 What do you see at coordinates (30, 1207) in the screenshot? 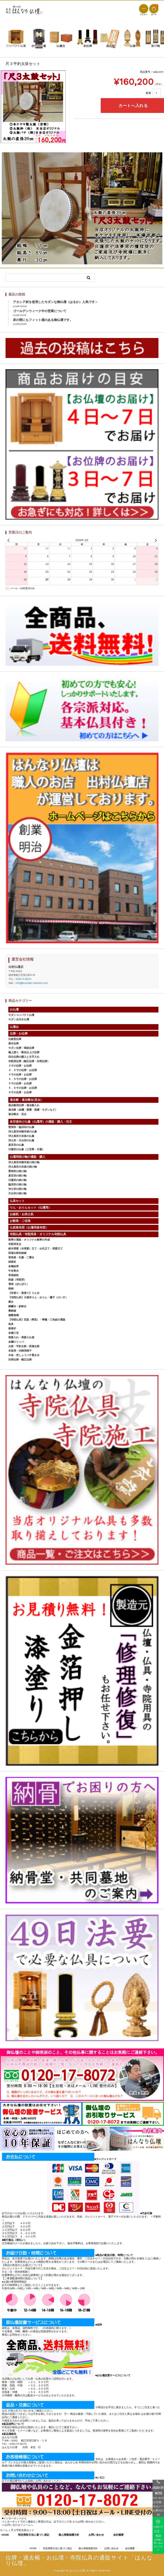
I see `りん・おりんセット（仏壇用）` at bounding box center [30, 1207].